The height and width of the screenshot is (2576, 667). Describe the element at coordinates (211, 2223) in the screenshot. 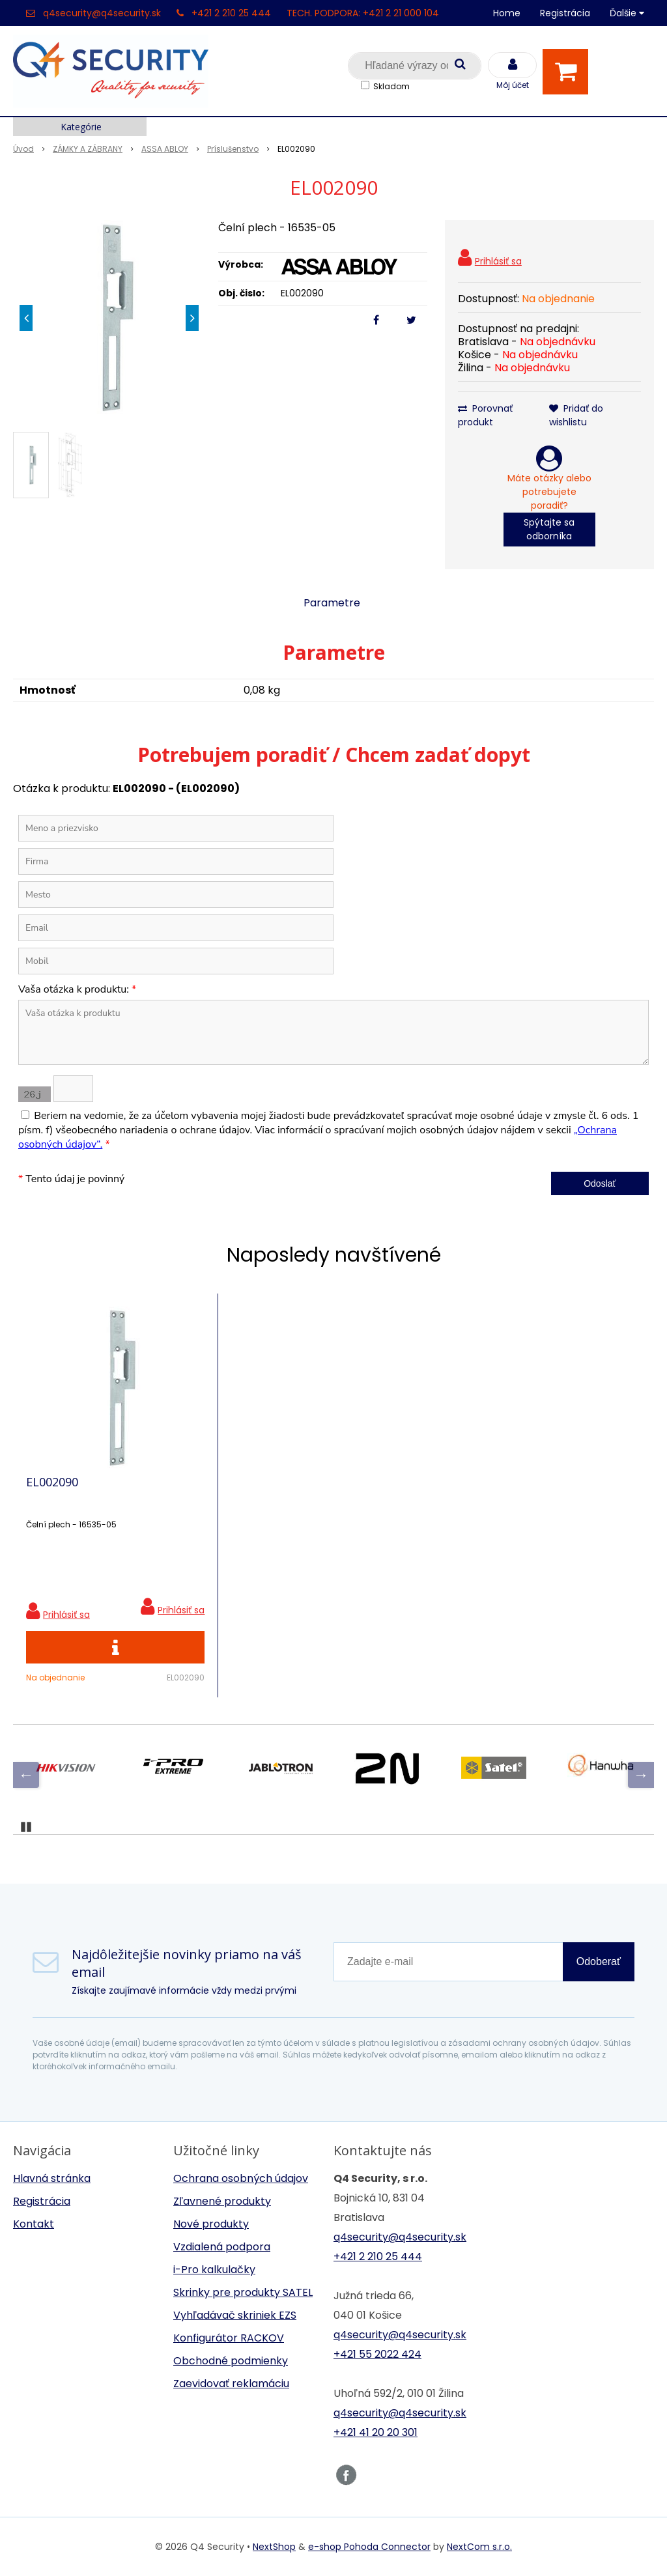

I see `Nové produkty` at that location.